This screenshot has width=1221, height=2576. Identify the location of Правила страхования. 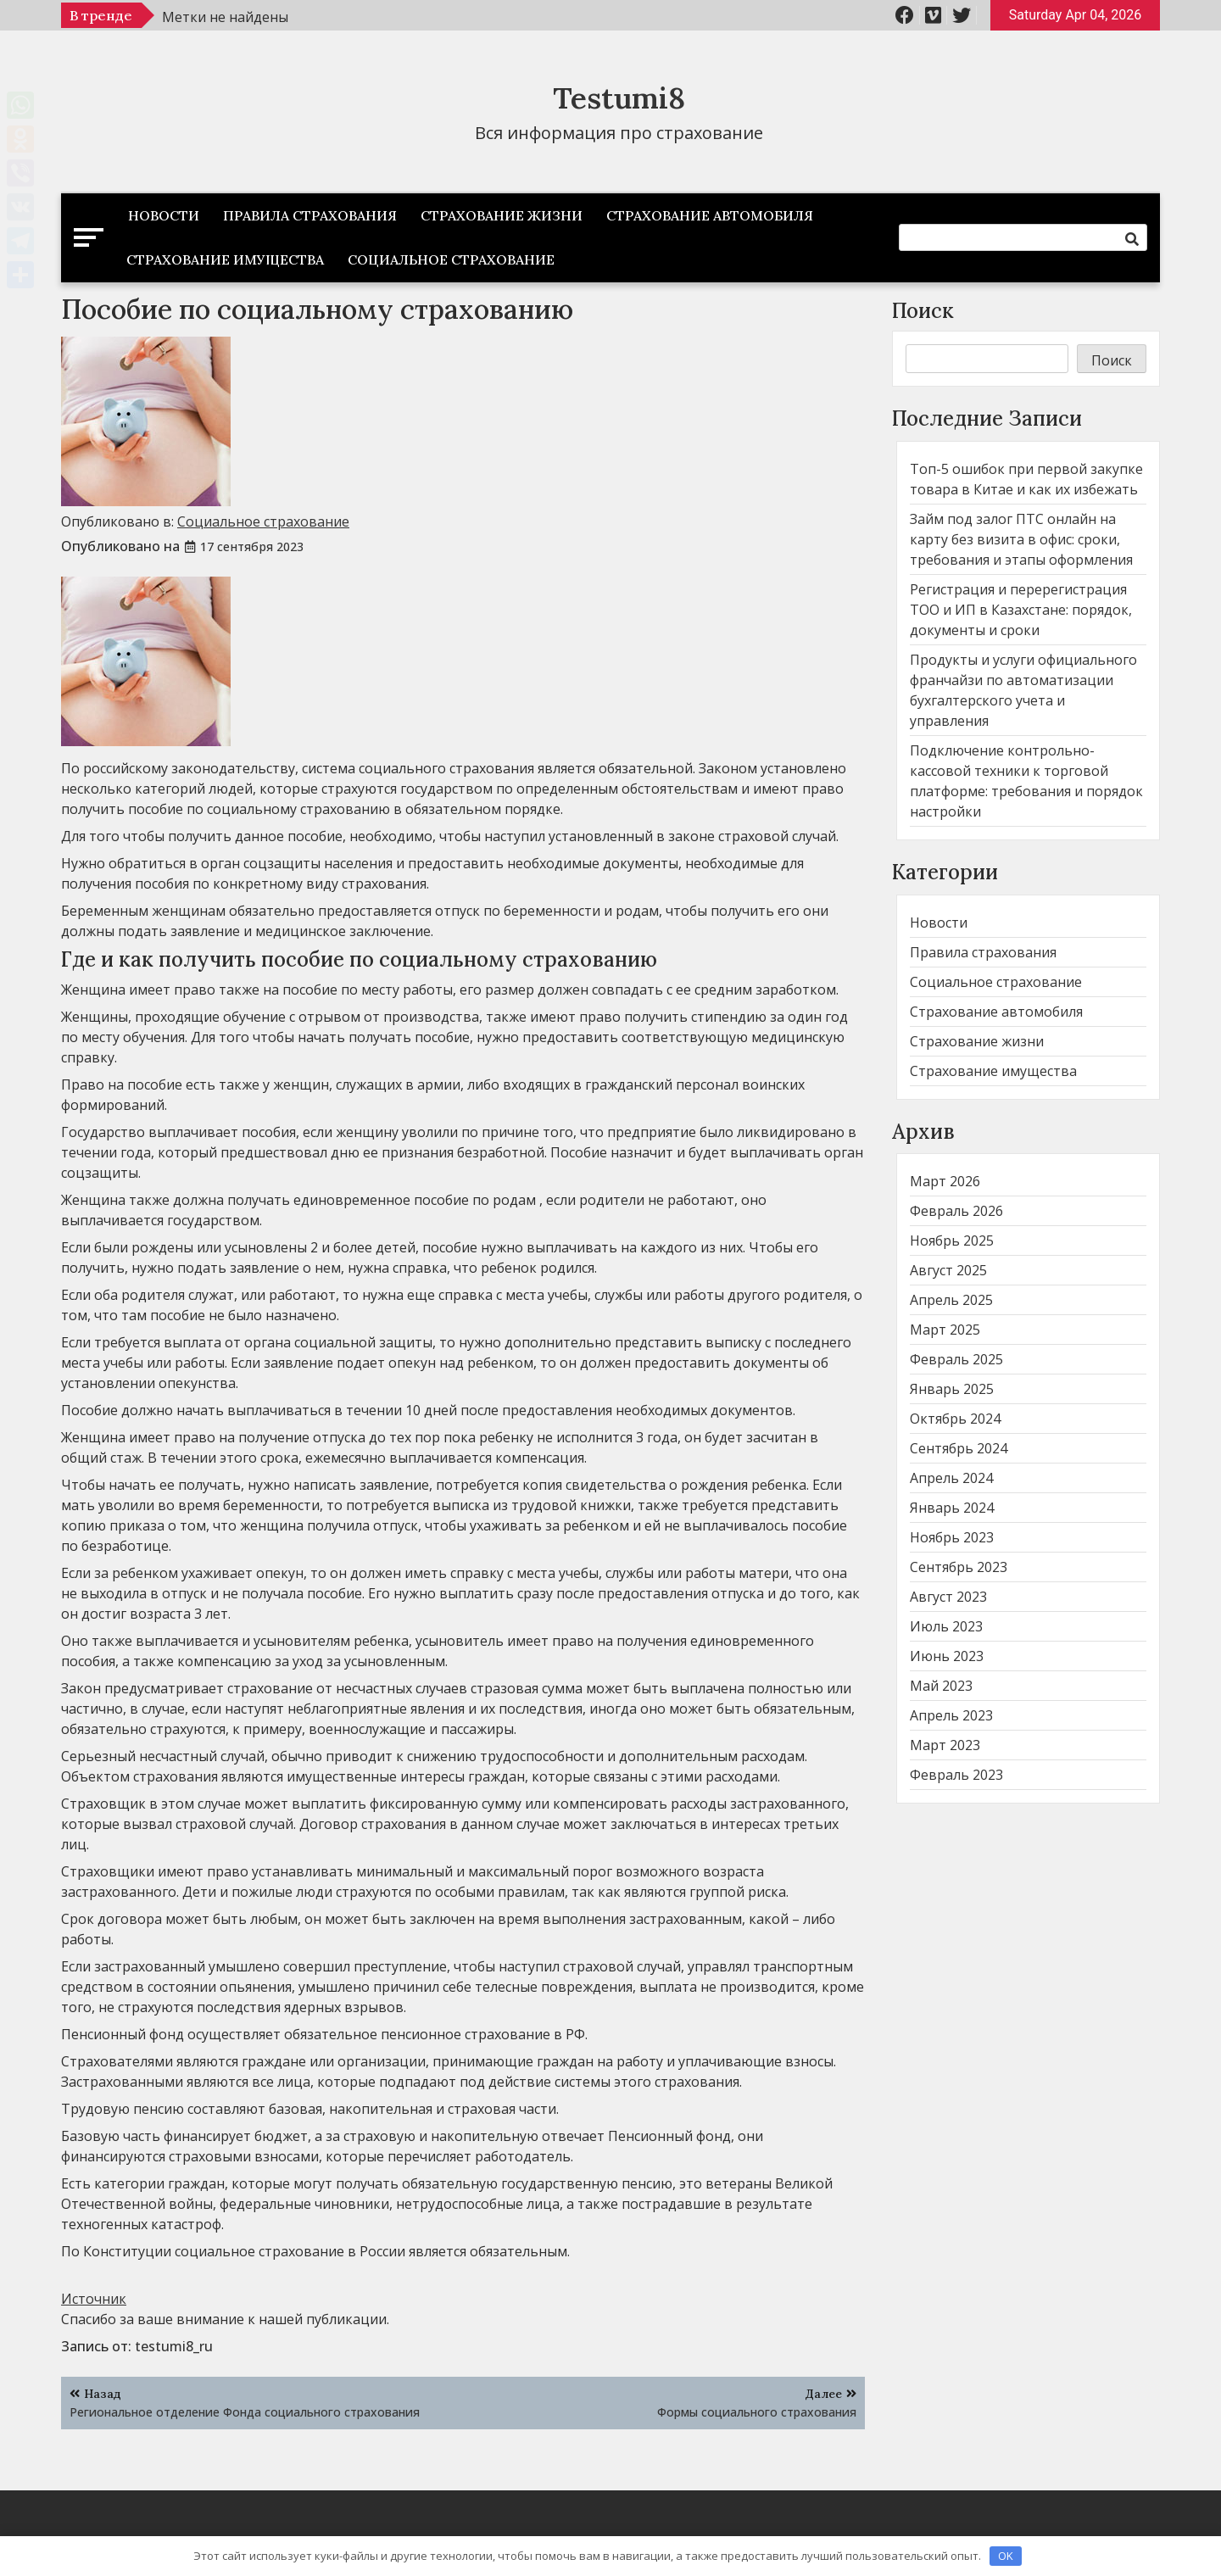
(310, 215).